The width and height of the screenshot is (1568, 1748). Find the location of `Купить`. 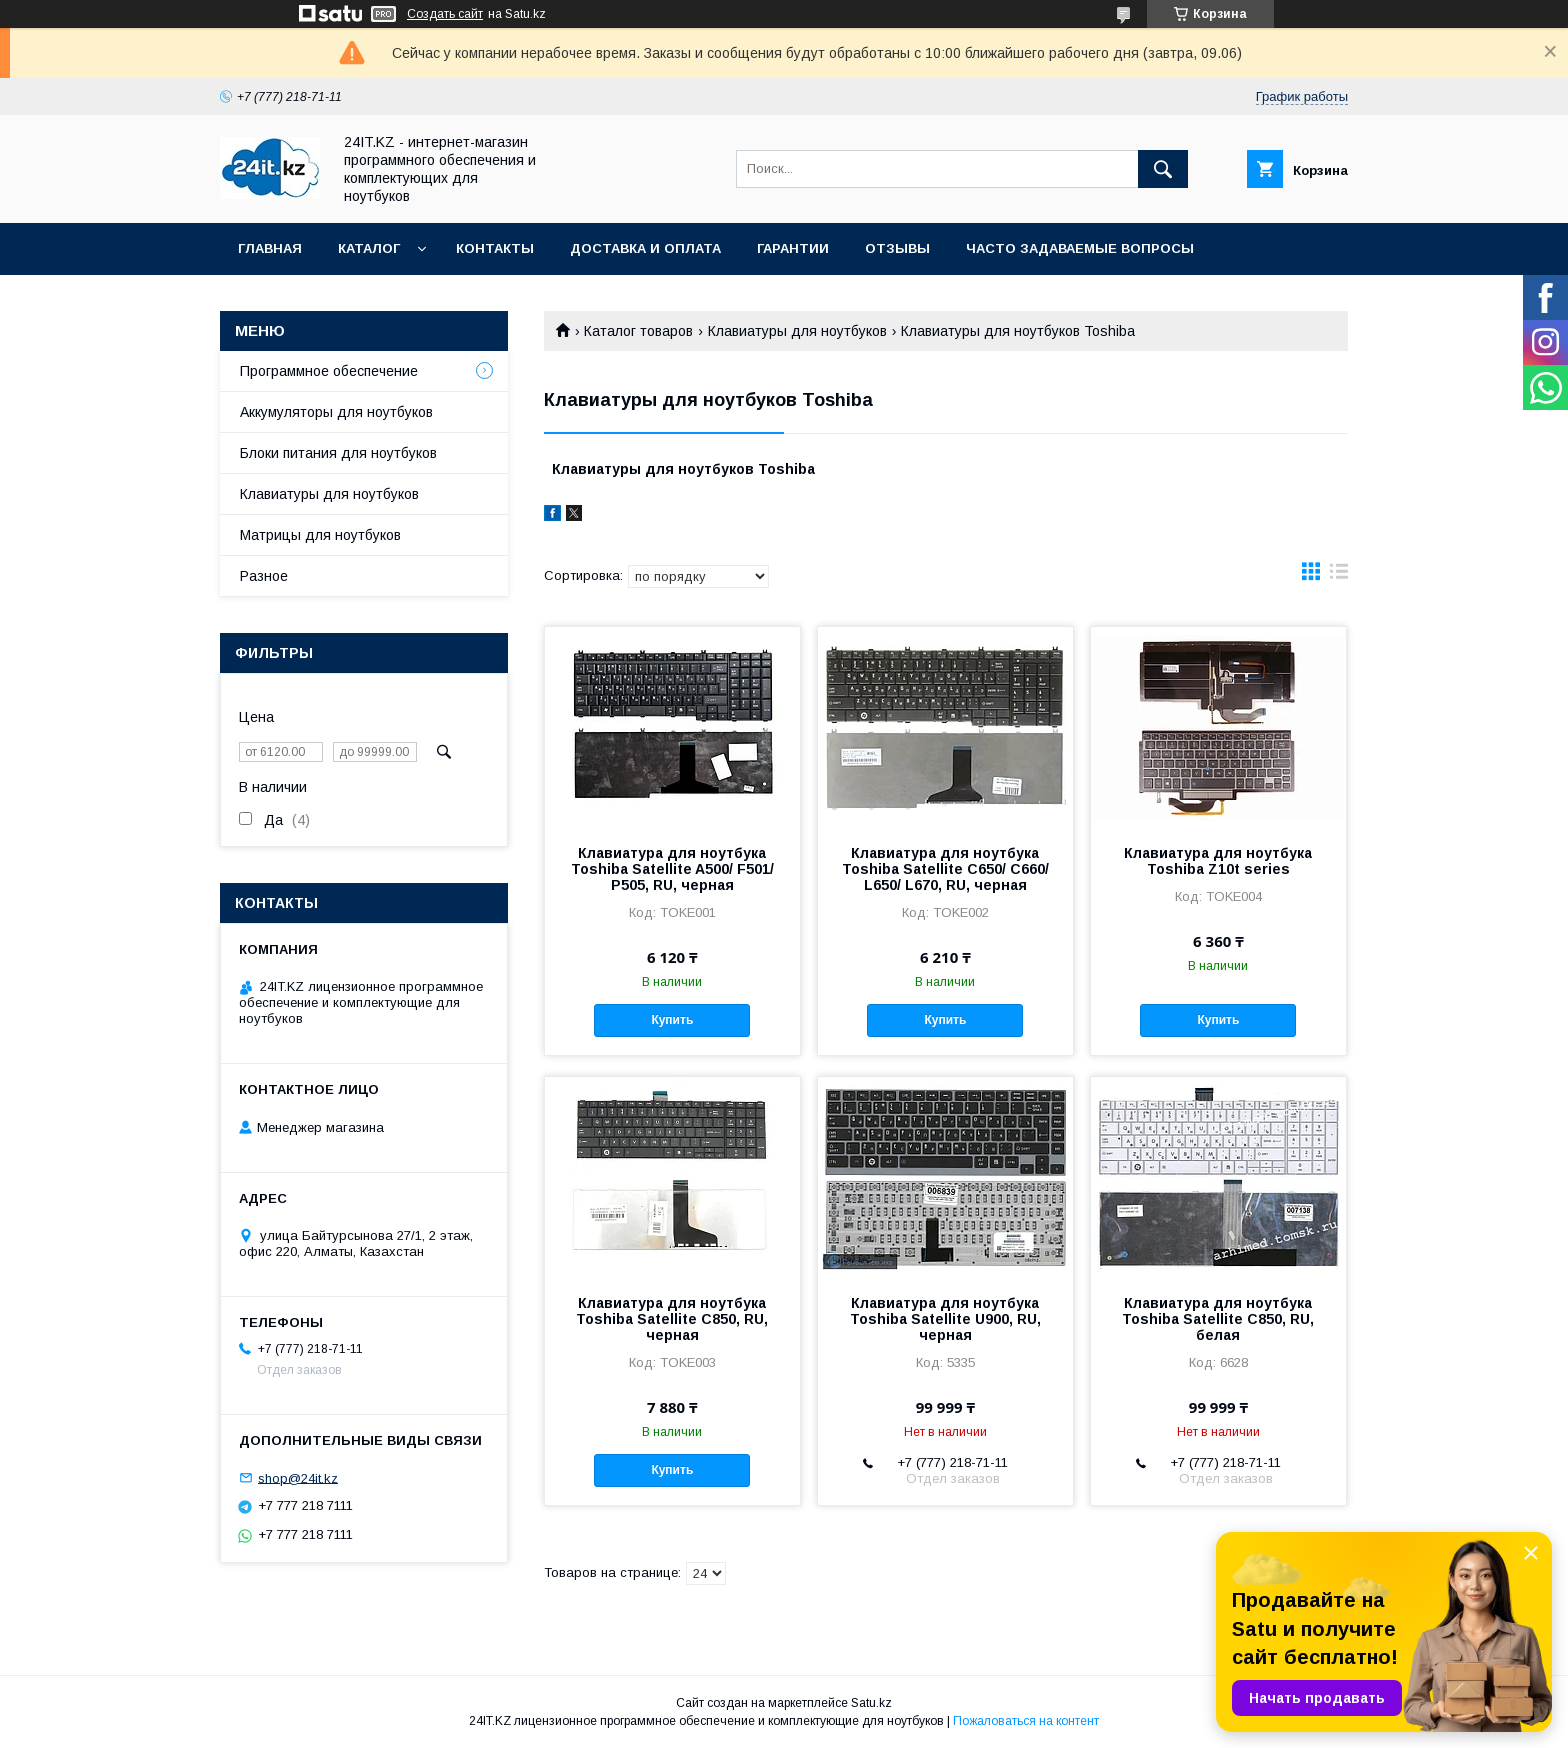

Купить is located at coordinates (672, 1020).